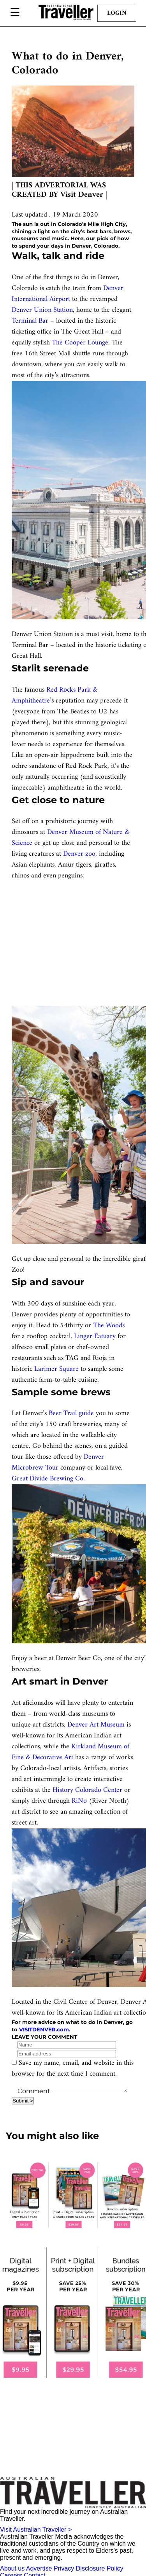 This screenshot has height=2576, width=146. What do you see at coordinates (12, 2568) in the screenshot?
I see `About us` at bounding box center [12, 2568].